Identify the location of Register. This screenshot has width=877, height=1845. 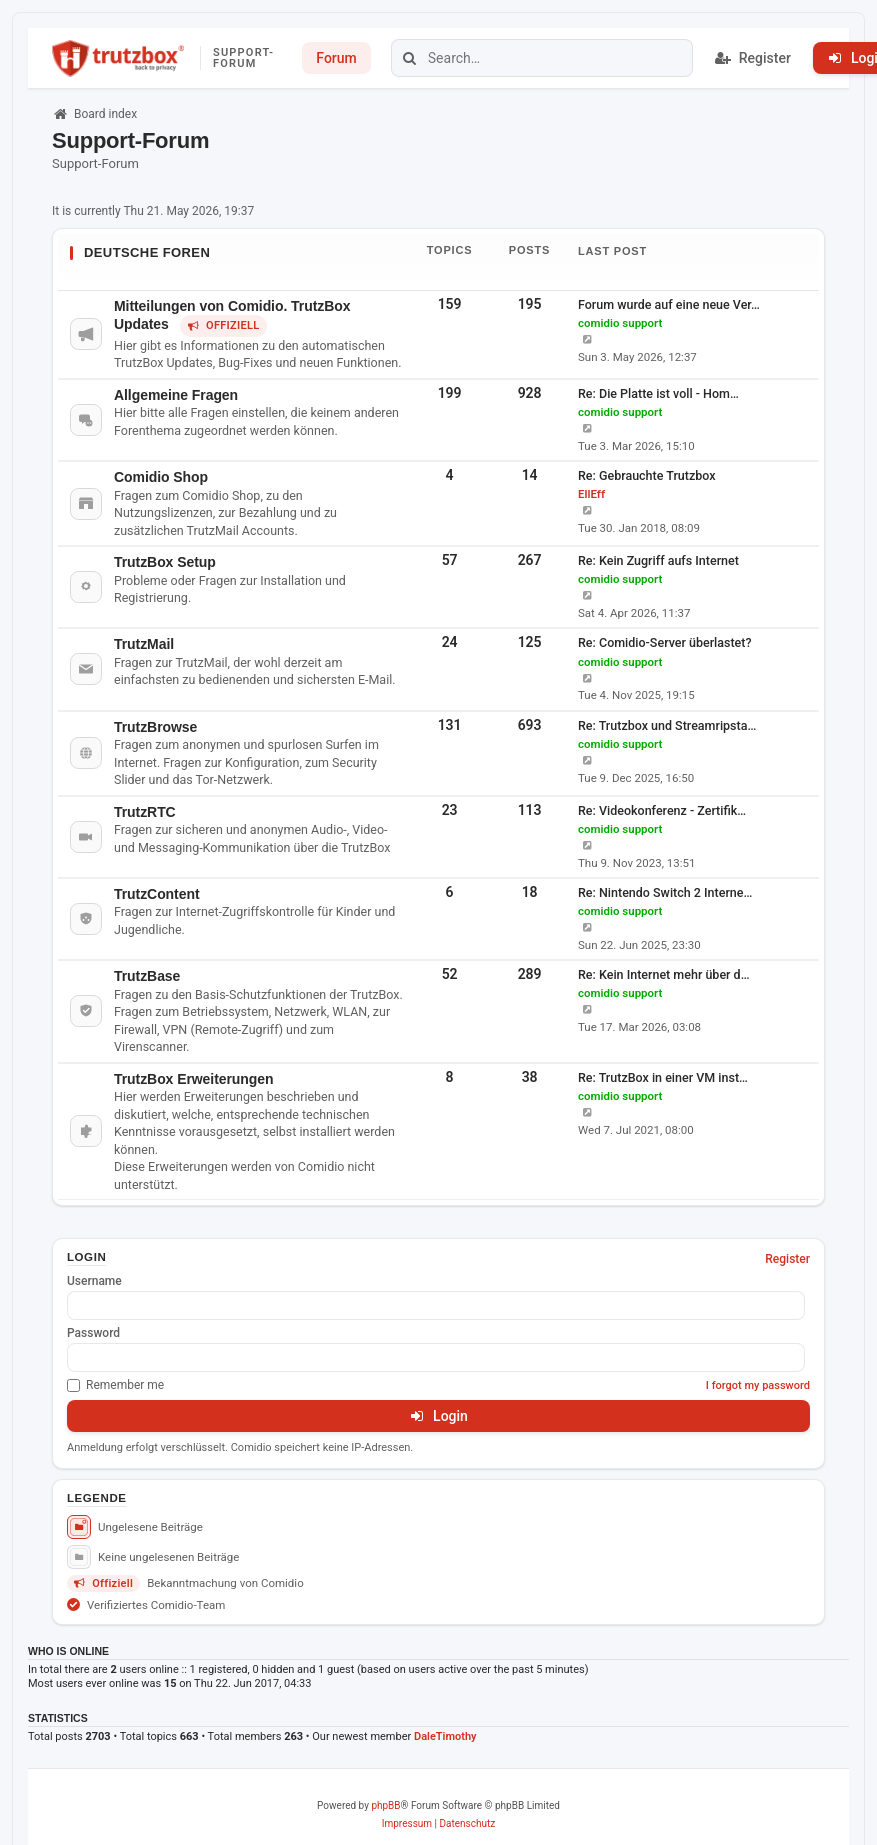
(787, 1259).